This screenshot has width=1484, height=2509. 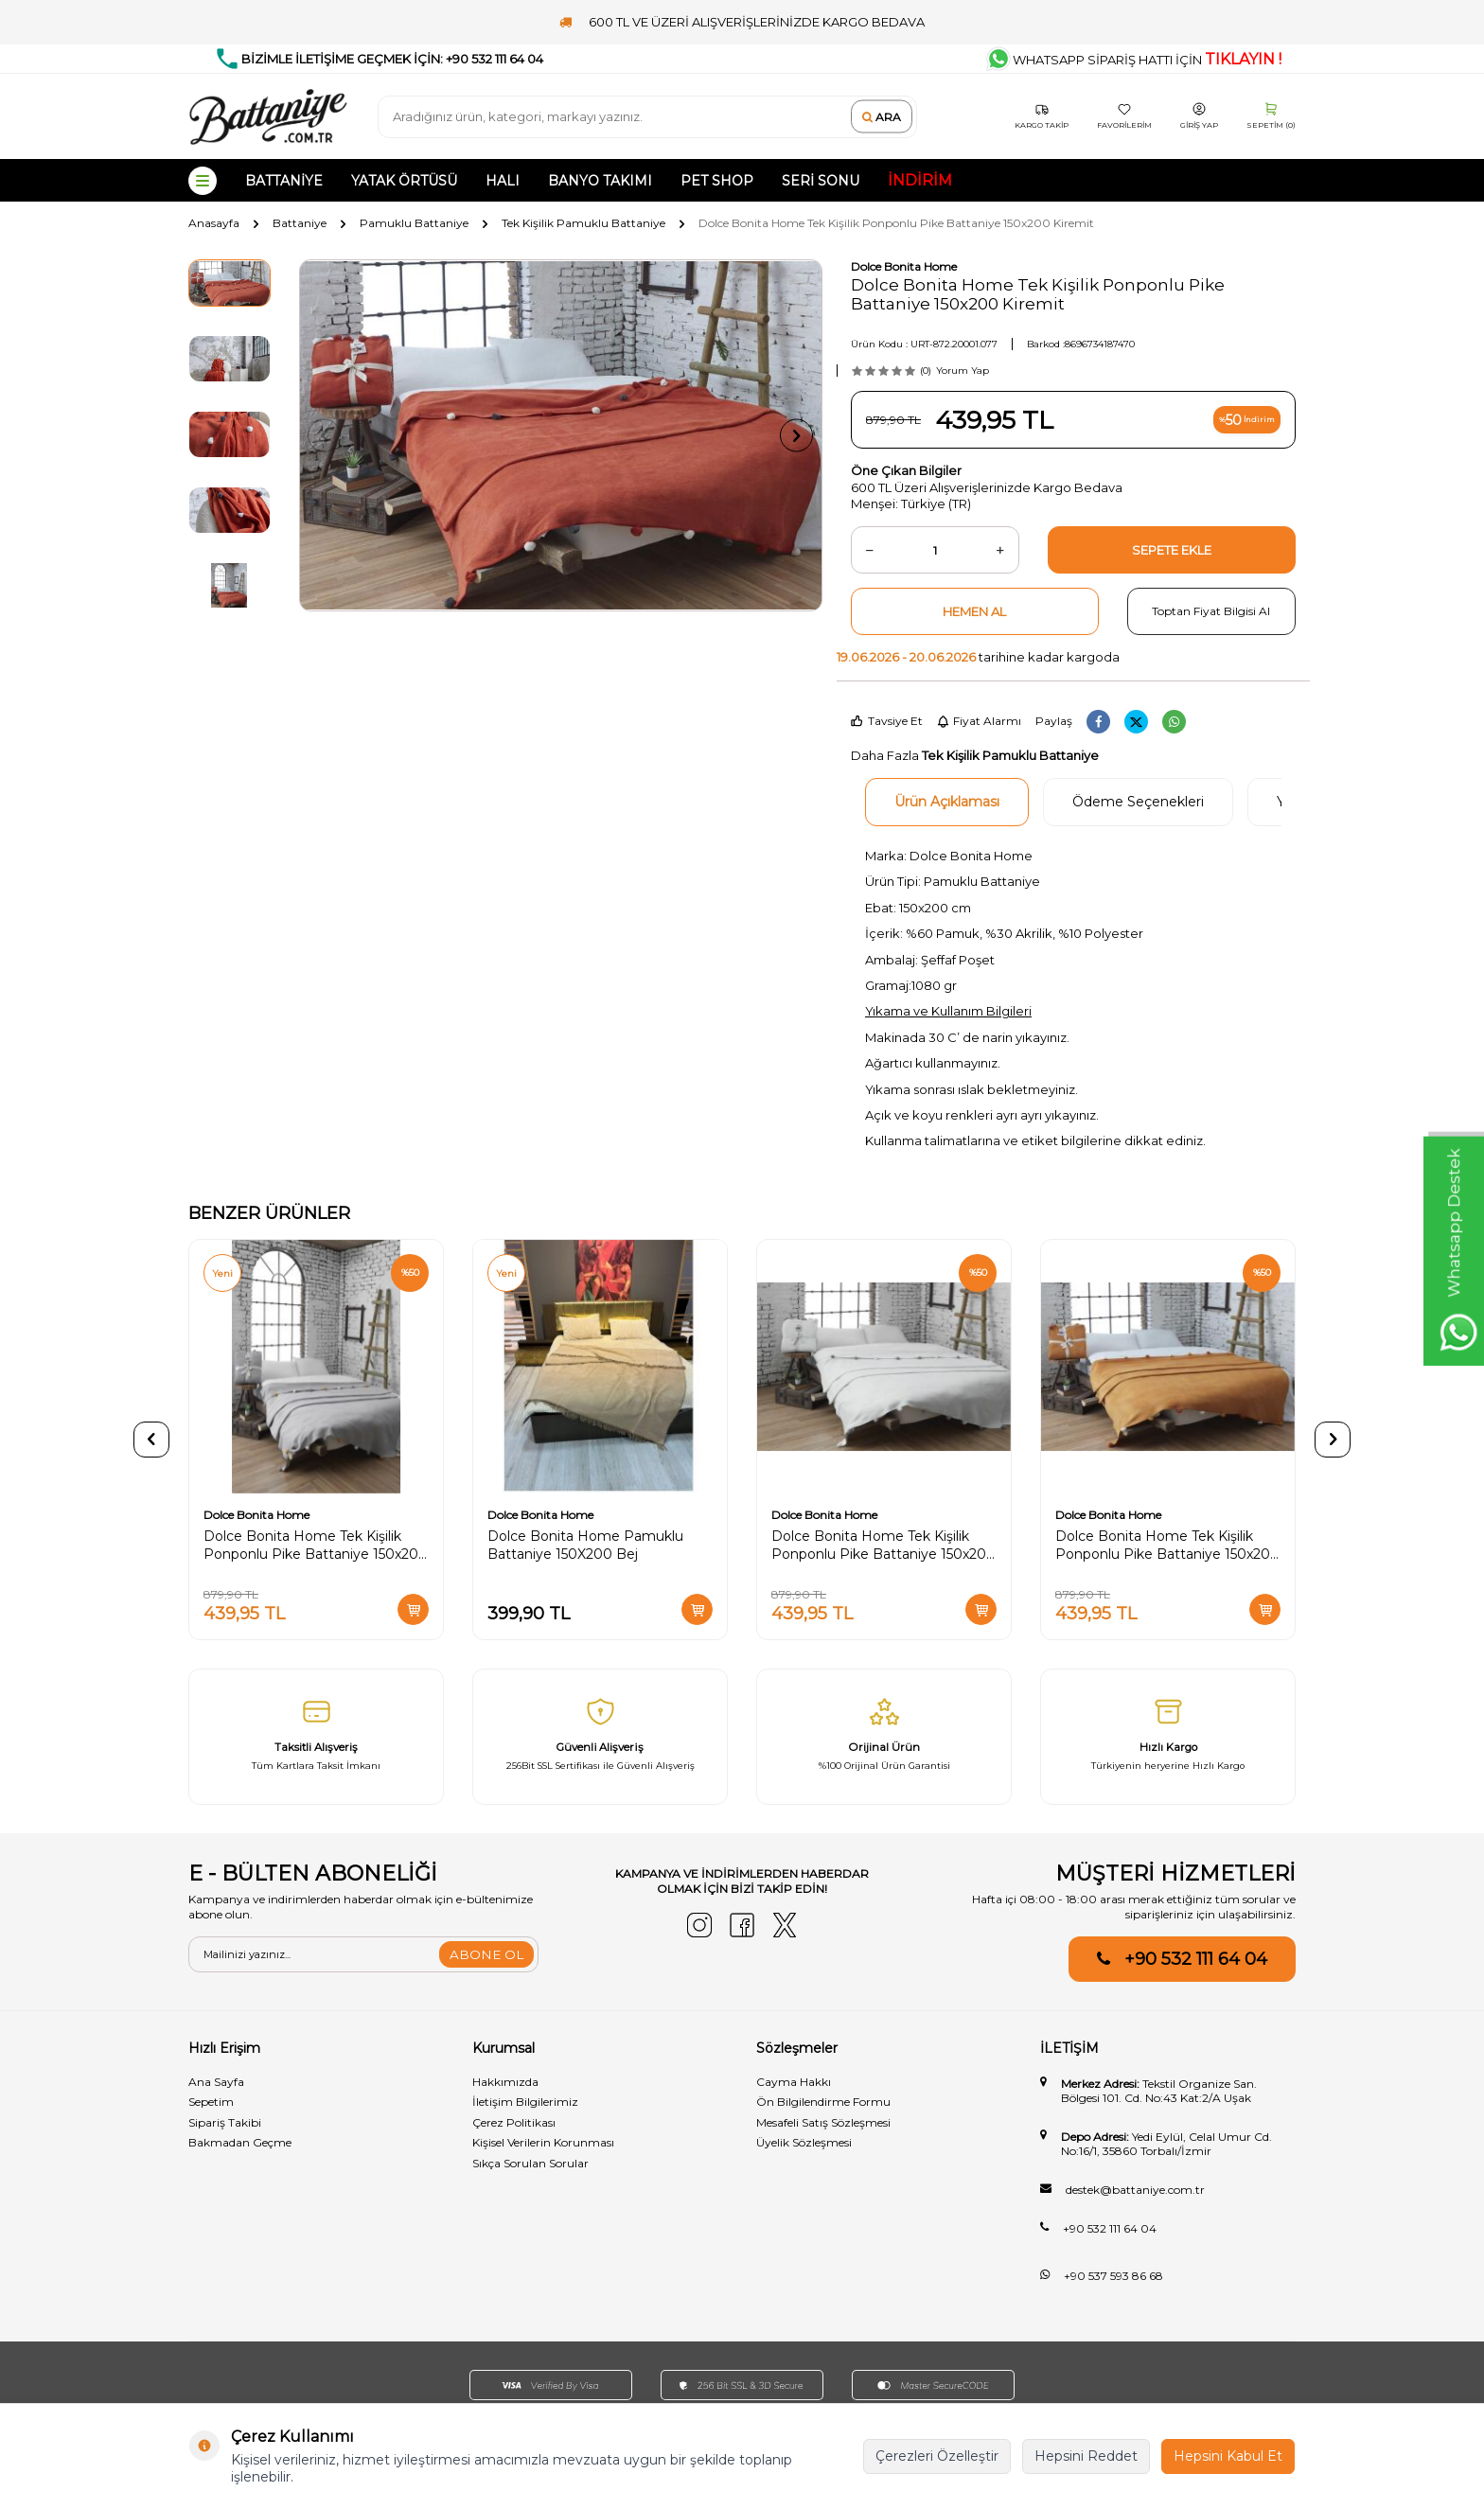 What do you see at coordinates (224, 2122) in the screenshot?
I see `Sipariş Takibi` at bounding box center [224, 2122].